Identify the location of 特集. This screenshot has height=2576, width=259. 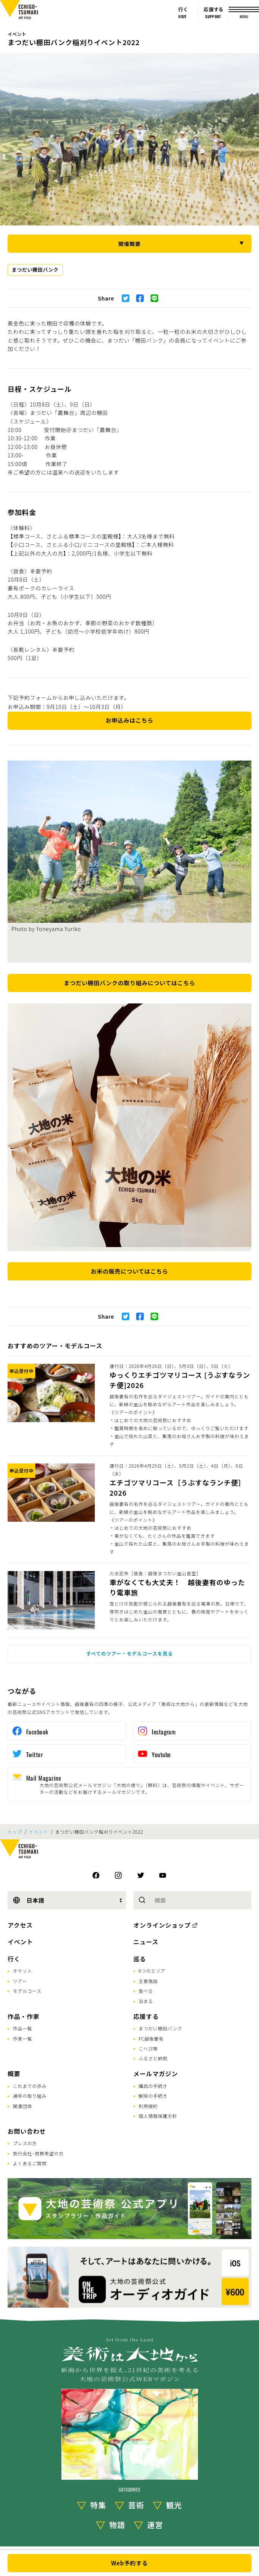
(98, 2504).